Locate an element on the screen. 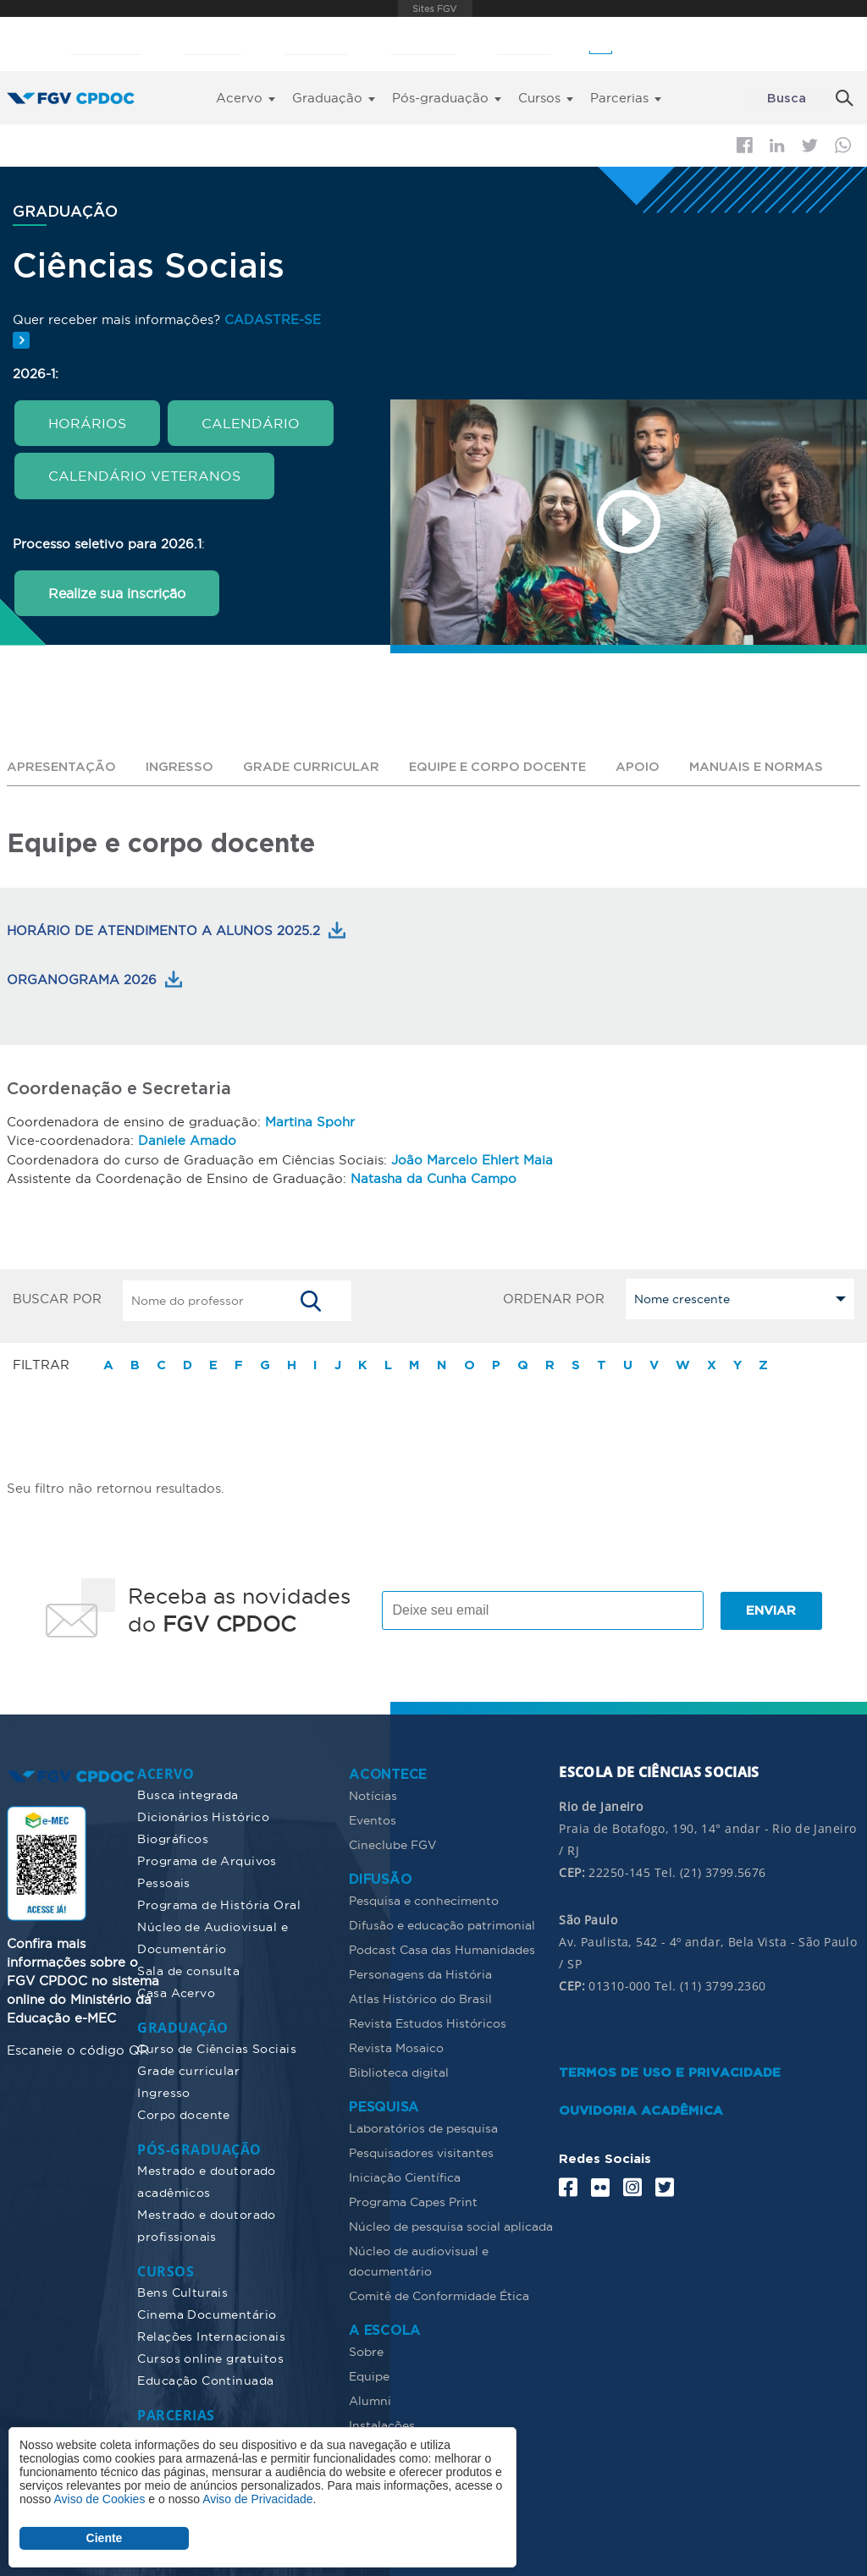 This screenshot has height=2576, width=867. Corpo docente is located at coordinates (183, 2113).